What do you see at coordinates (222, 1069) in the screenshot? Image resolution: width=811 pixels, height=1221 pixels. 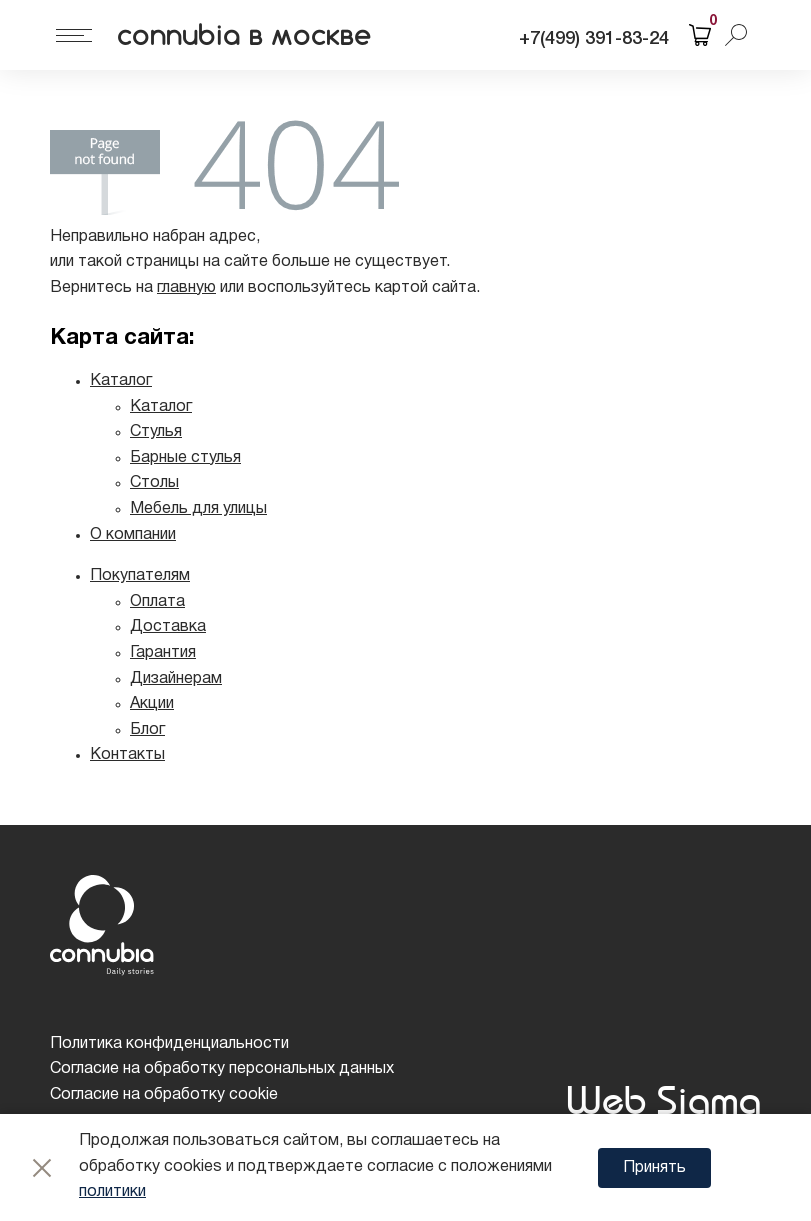 I see `Согласие на обработку персональных данных` at bounding box center [222, 1069].